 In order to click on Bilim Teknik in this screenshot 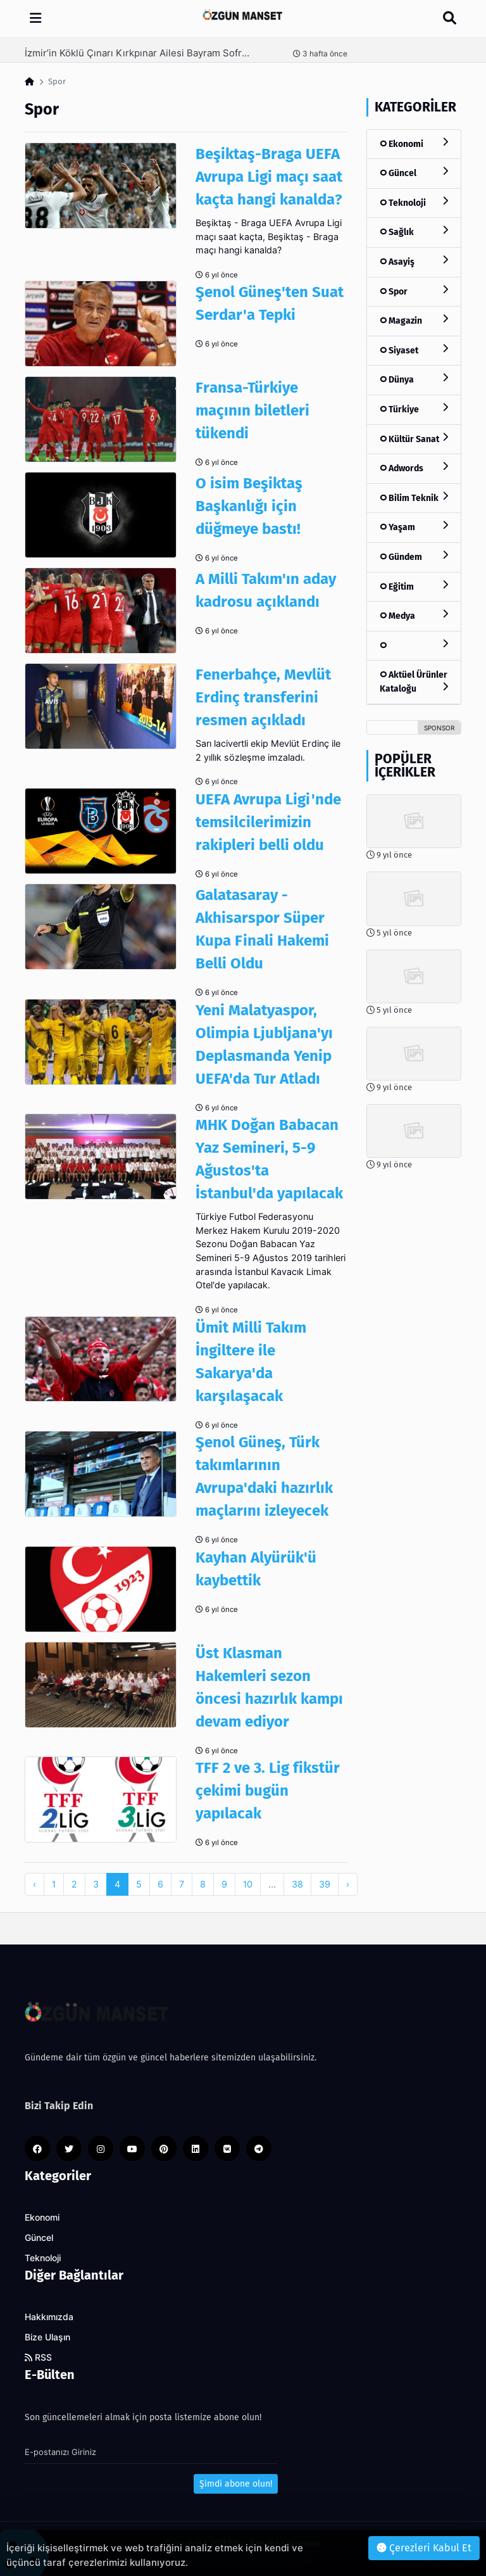, I will do `click(414, 498)`.